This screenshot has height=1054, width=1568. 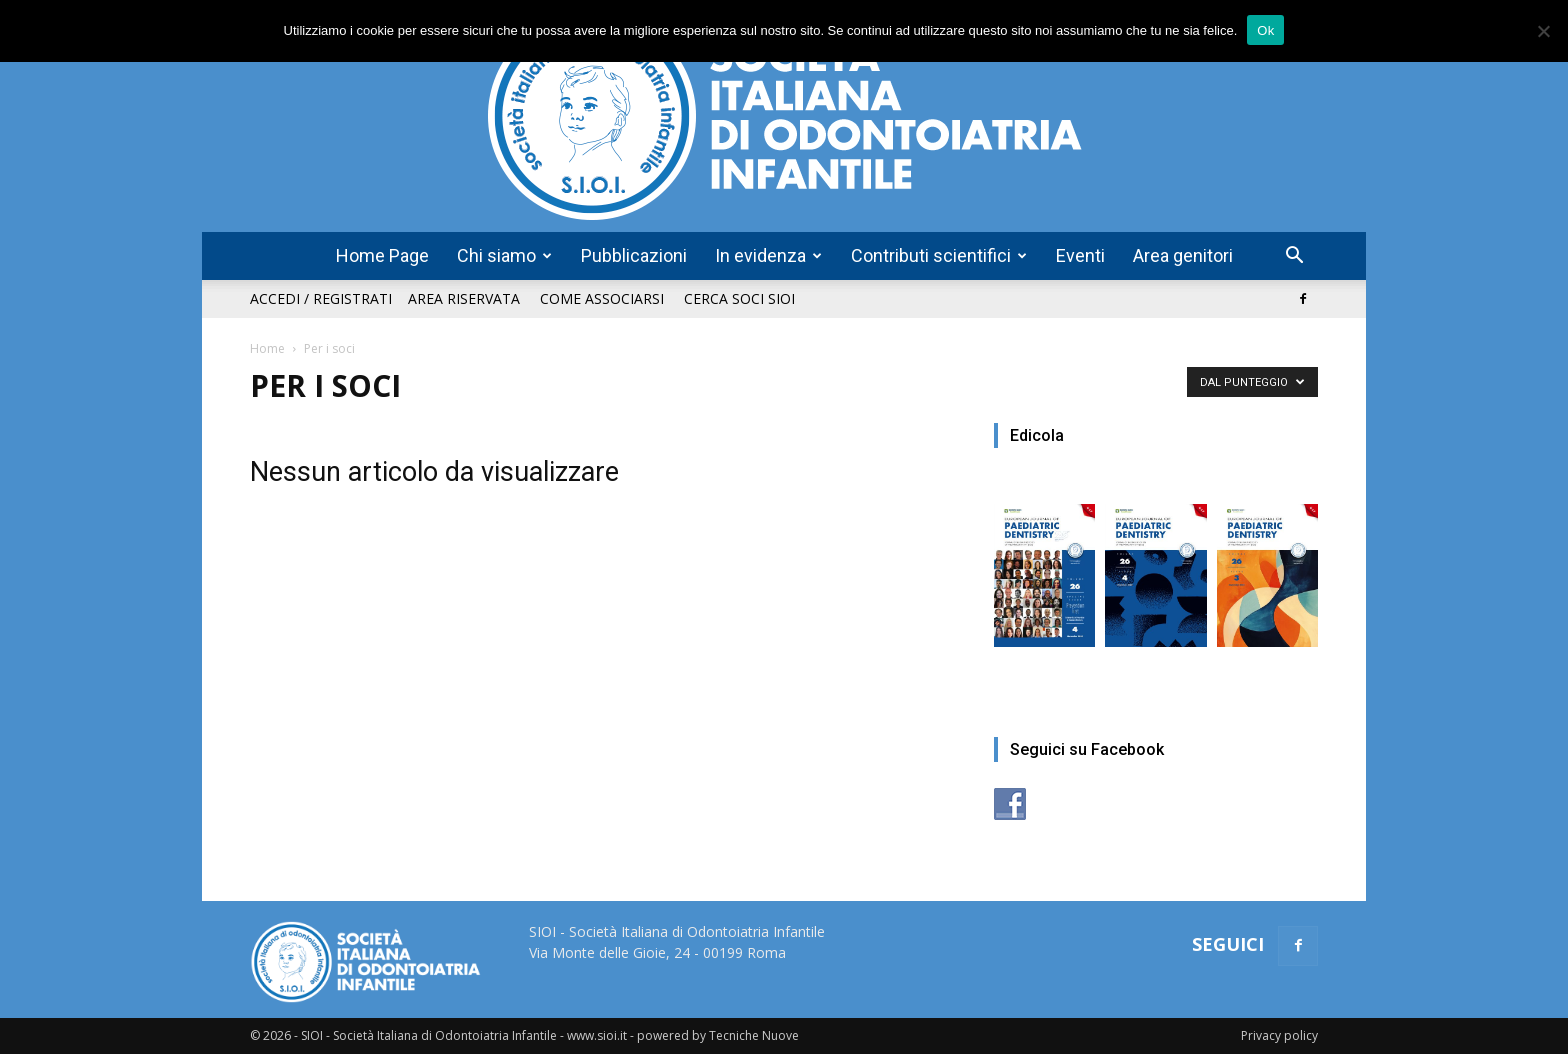 What do you see at coordinates (1080, 255) in the screenshot?
I see `Eventi` at bounding box center [1080, 255].